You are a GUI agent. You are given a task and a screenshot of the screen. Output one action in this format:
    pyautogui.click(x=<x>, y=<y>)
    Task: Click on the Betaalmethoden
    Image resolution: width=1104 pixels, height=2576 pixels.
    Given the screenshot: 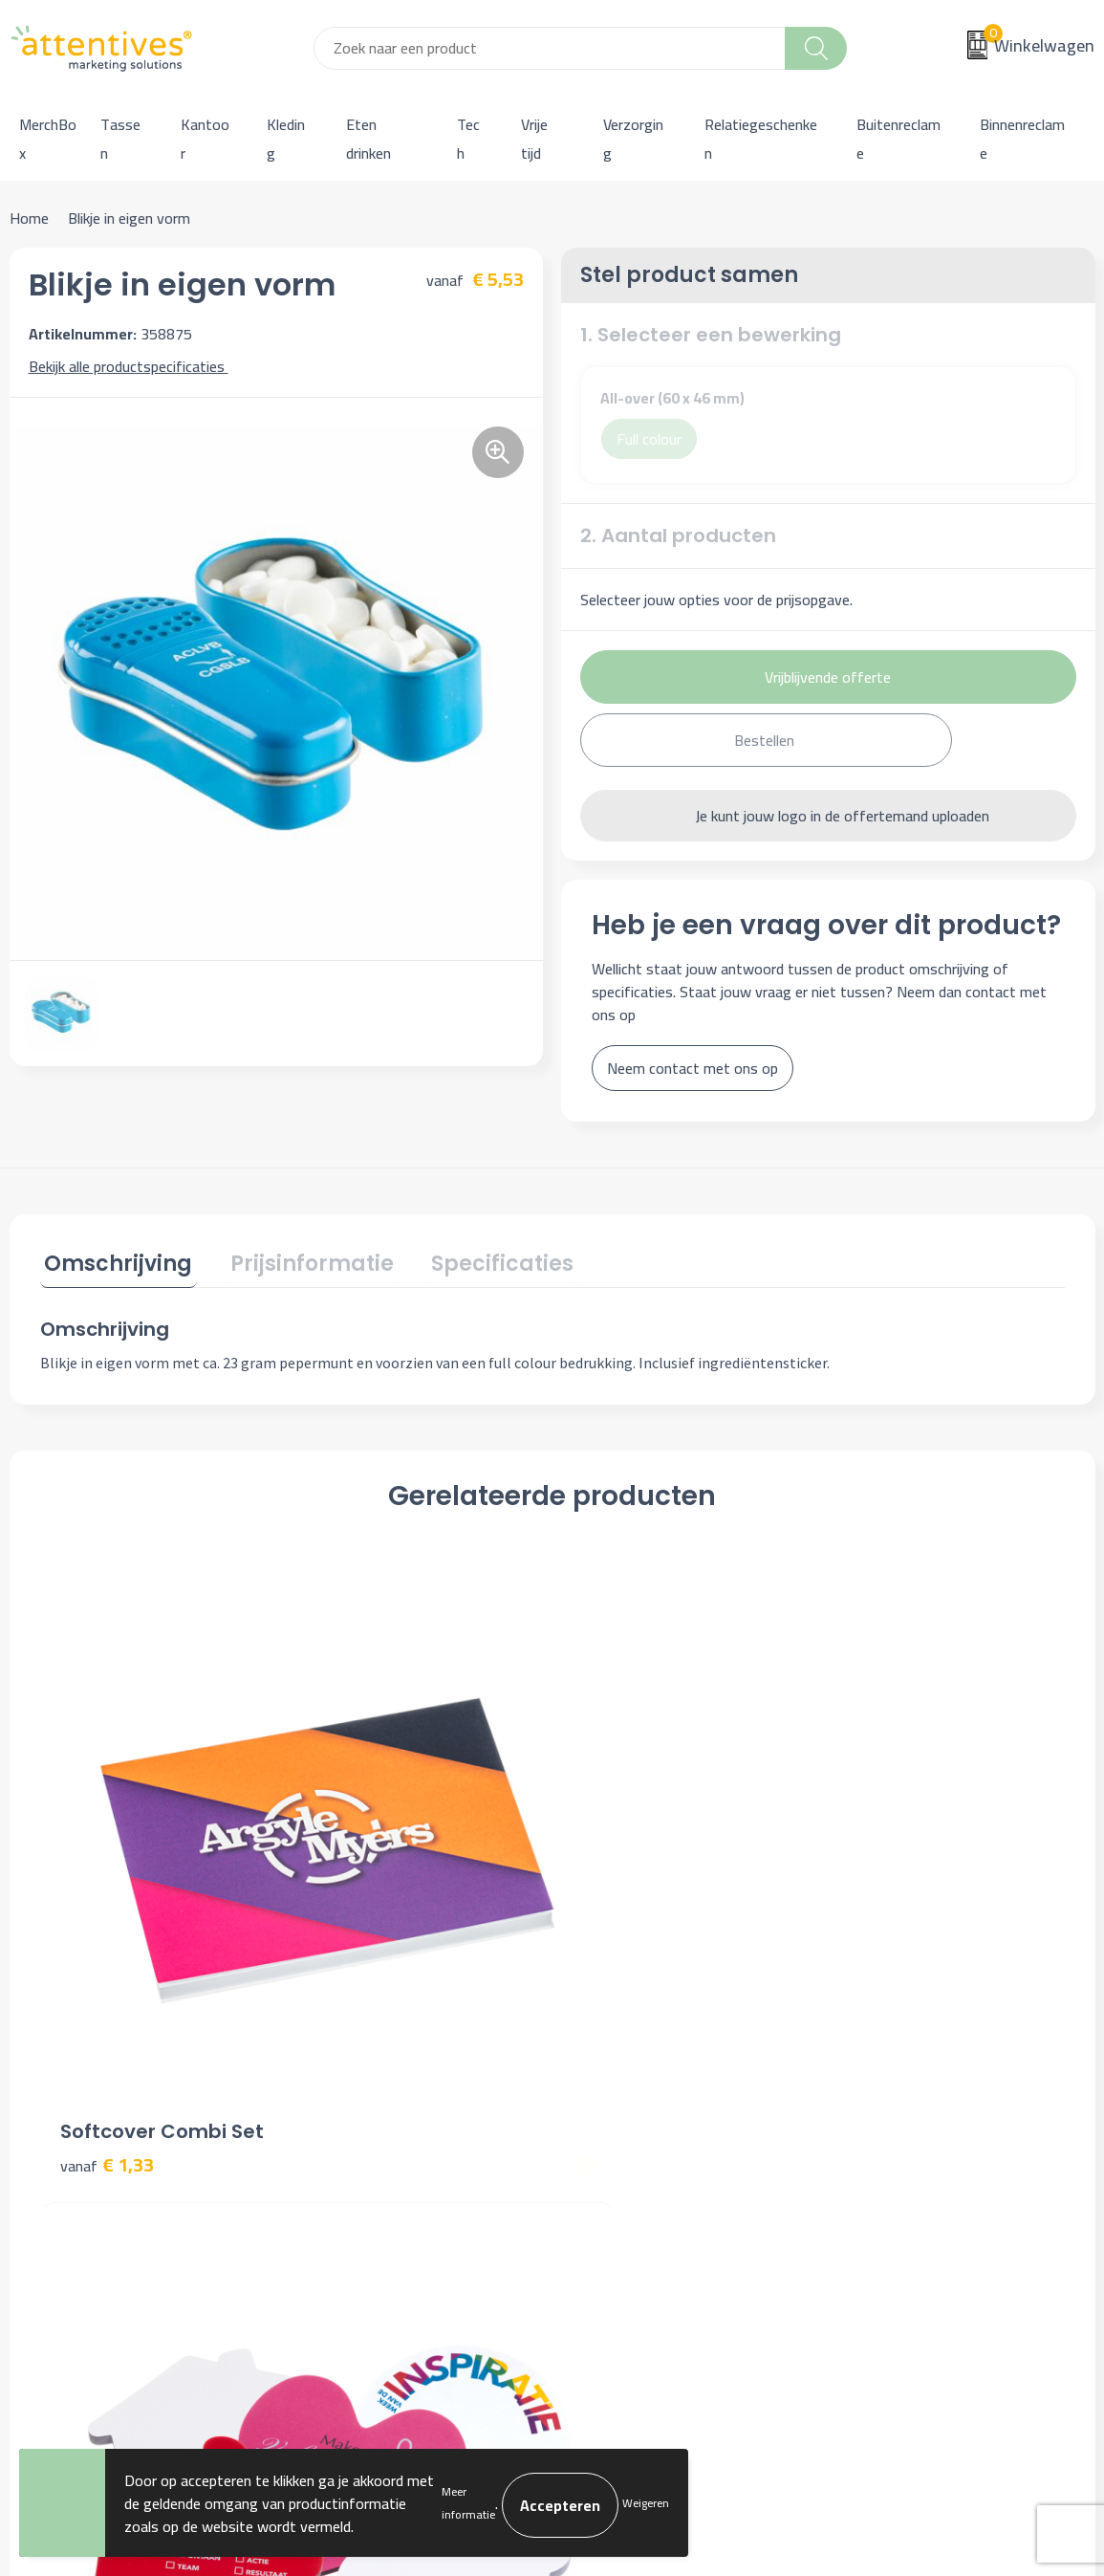 What is the action you would take?
    pyautogui.click(x=629, y=2134)
    